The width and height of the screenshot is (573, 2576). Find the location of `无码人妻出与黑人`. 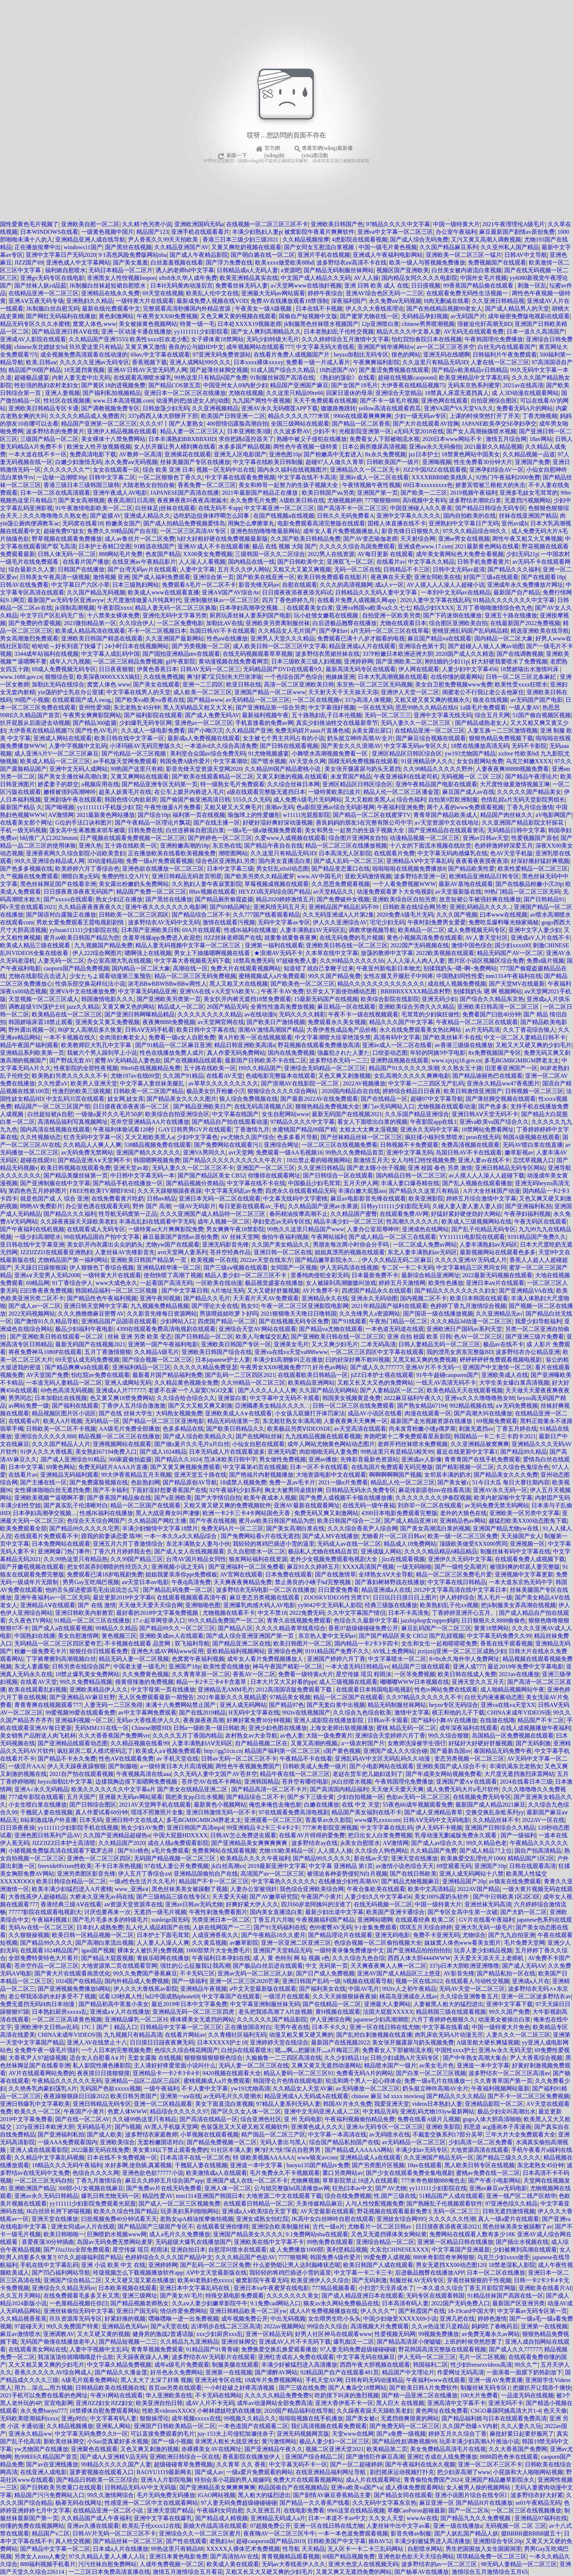

无码人妻出与黑人 is located at coordinates (283, 2142).